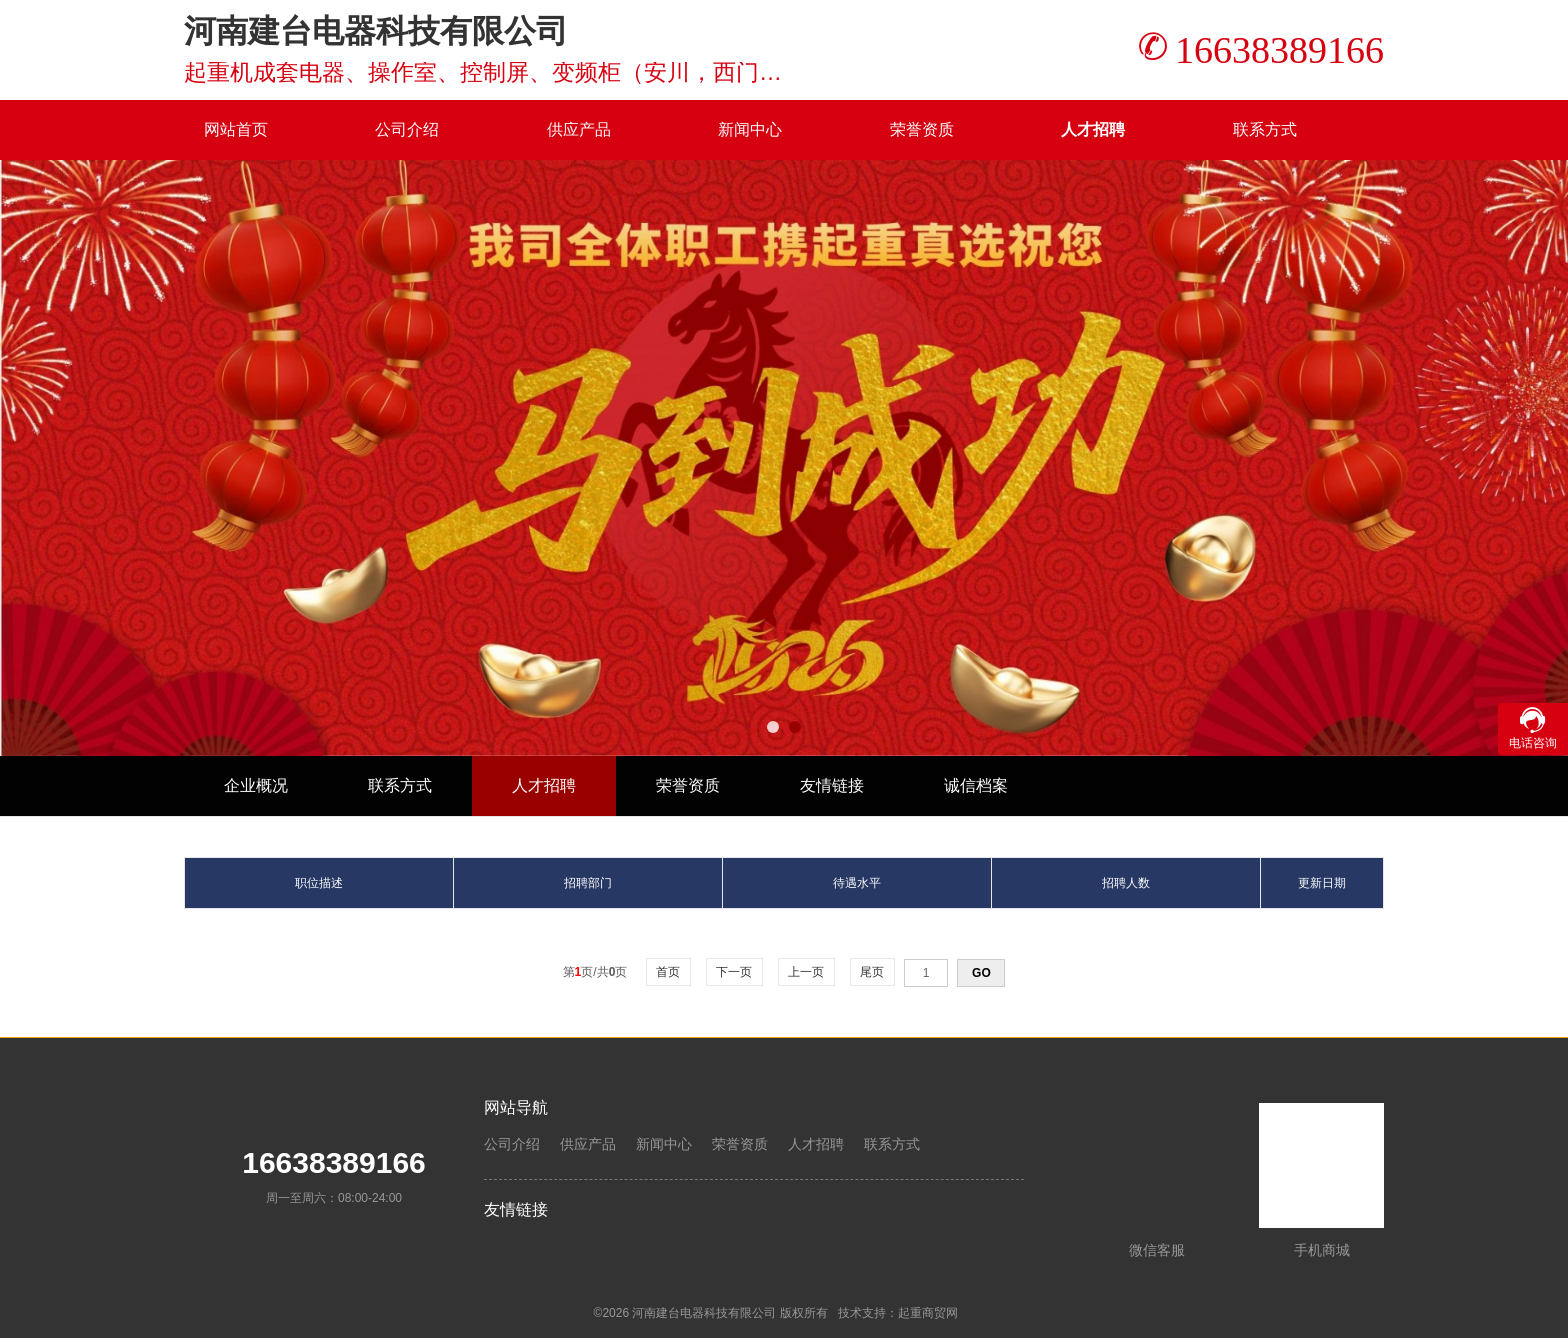 The width and height of the screenshot is (1568, 1338). I want to click on 网站首页, so click(236, 129).